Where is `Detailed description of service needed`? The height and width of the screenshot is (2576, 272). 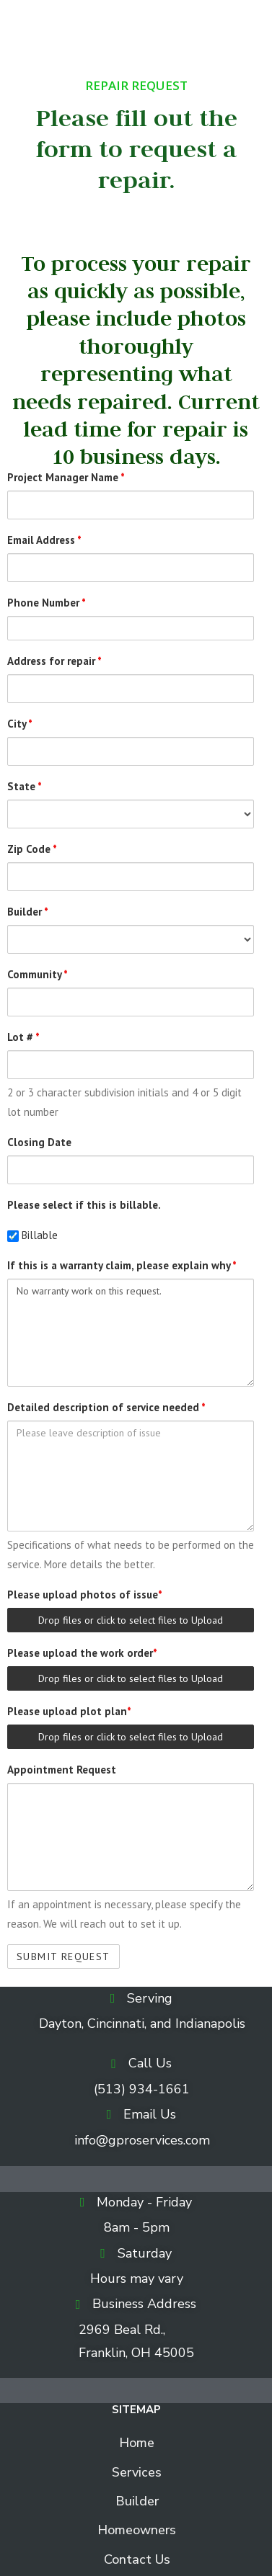 Detailed description of service needed is located at coordinates (106, 1407).